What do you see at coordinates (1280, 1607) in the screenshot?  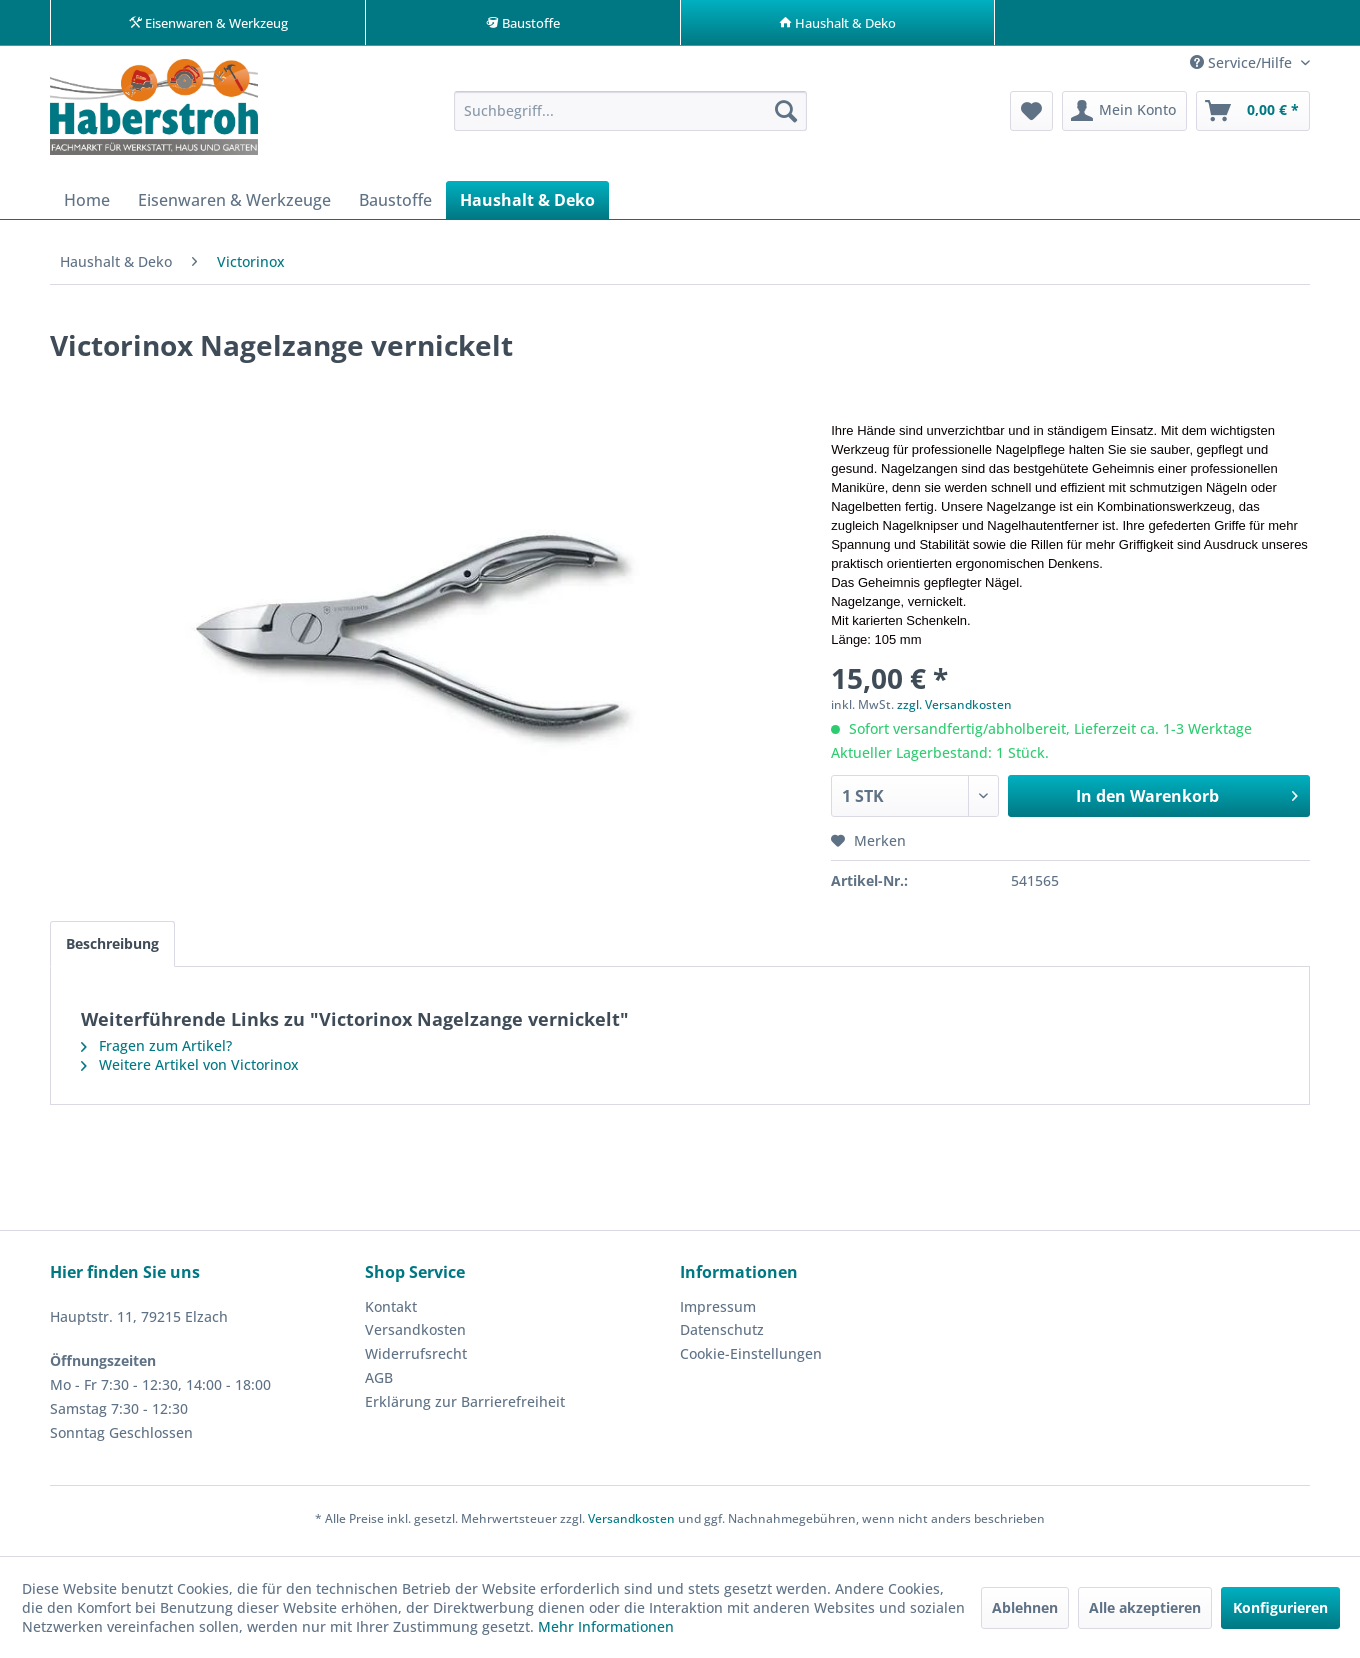 I see `Konfigurieren` at bounding box center [1280, 1607].